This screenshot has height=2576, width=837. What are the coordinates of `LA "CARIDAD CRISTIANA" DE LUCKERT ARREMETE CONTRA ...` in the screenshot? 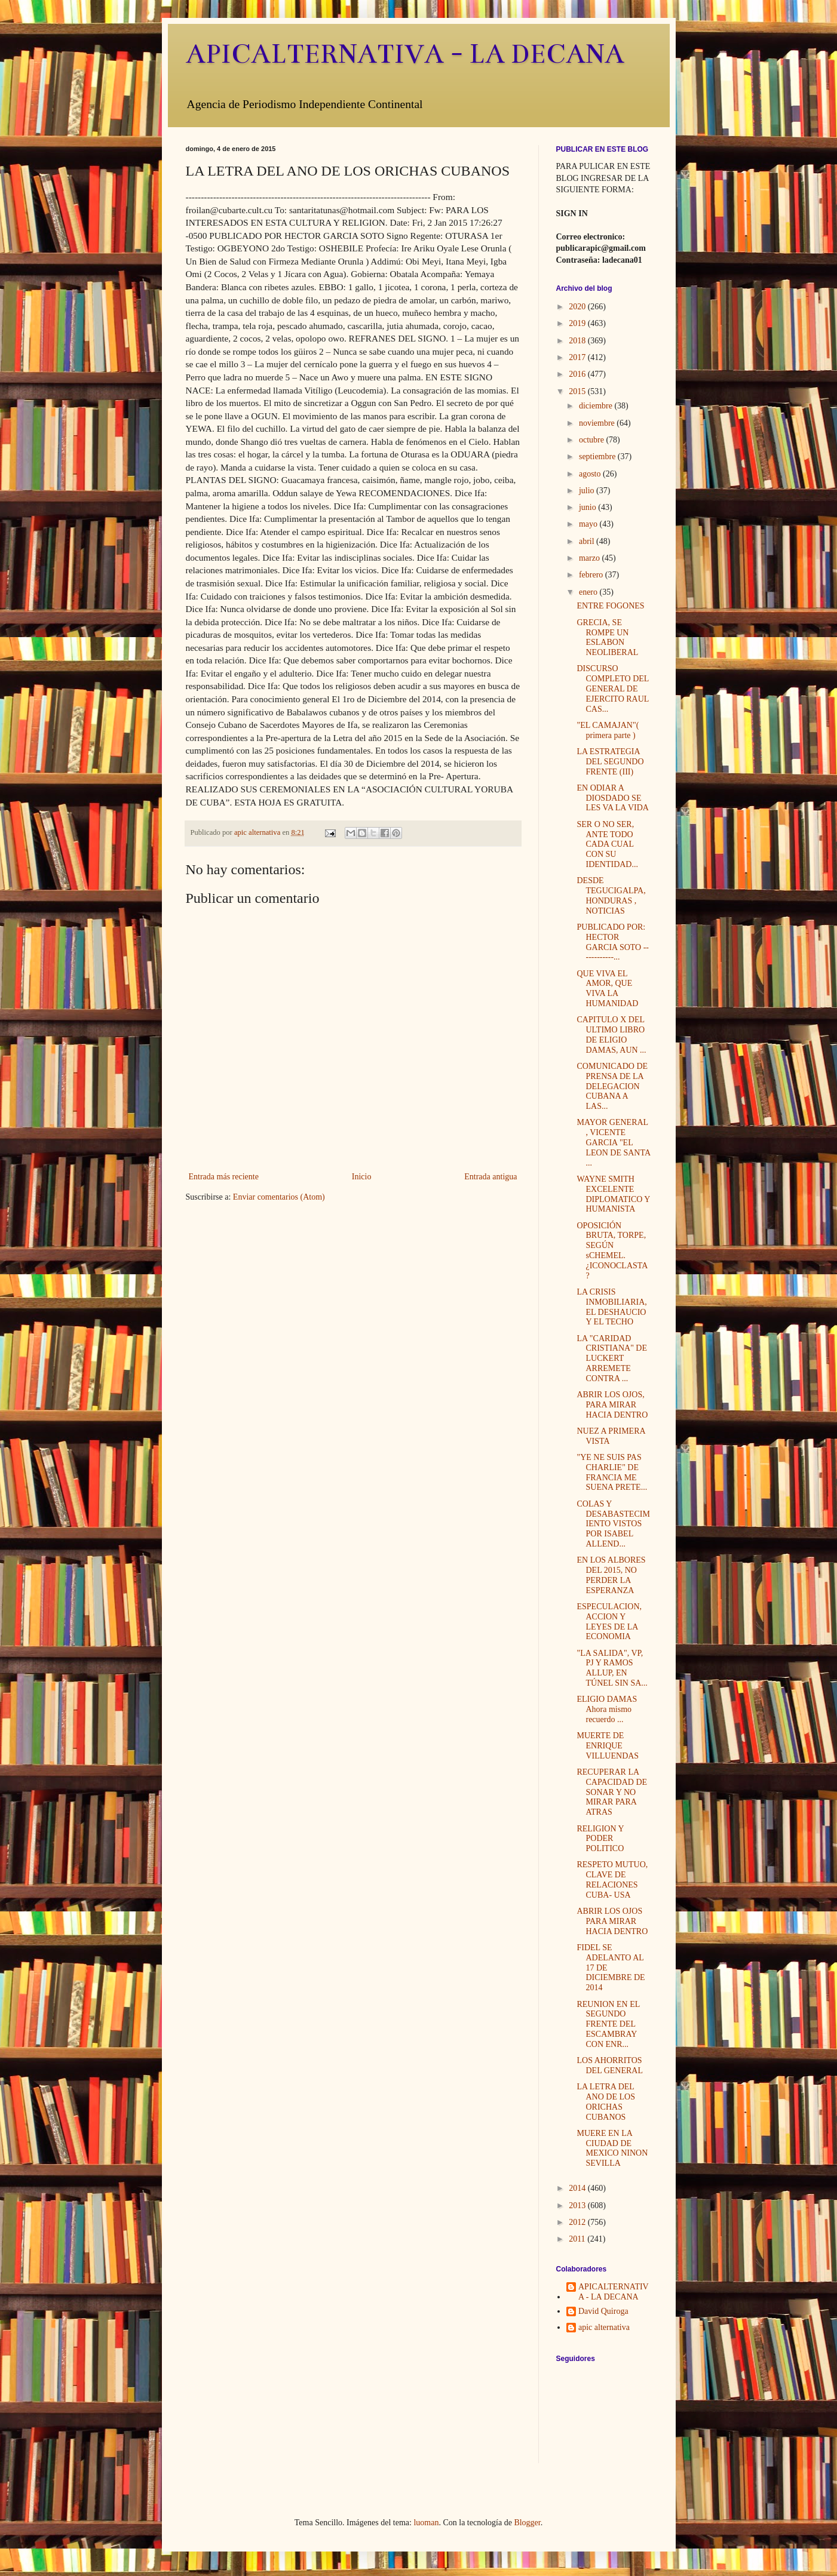 It's located at (612, 1358).